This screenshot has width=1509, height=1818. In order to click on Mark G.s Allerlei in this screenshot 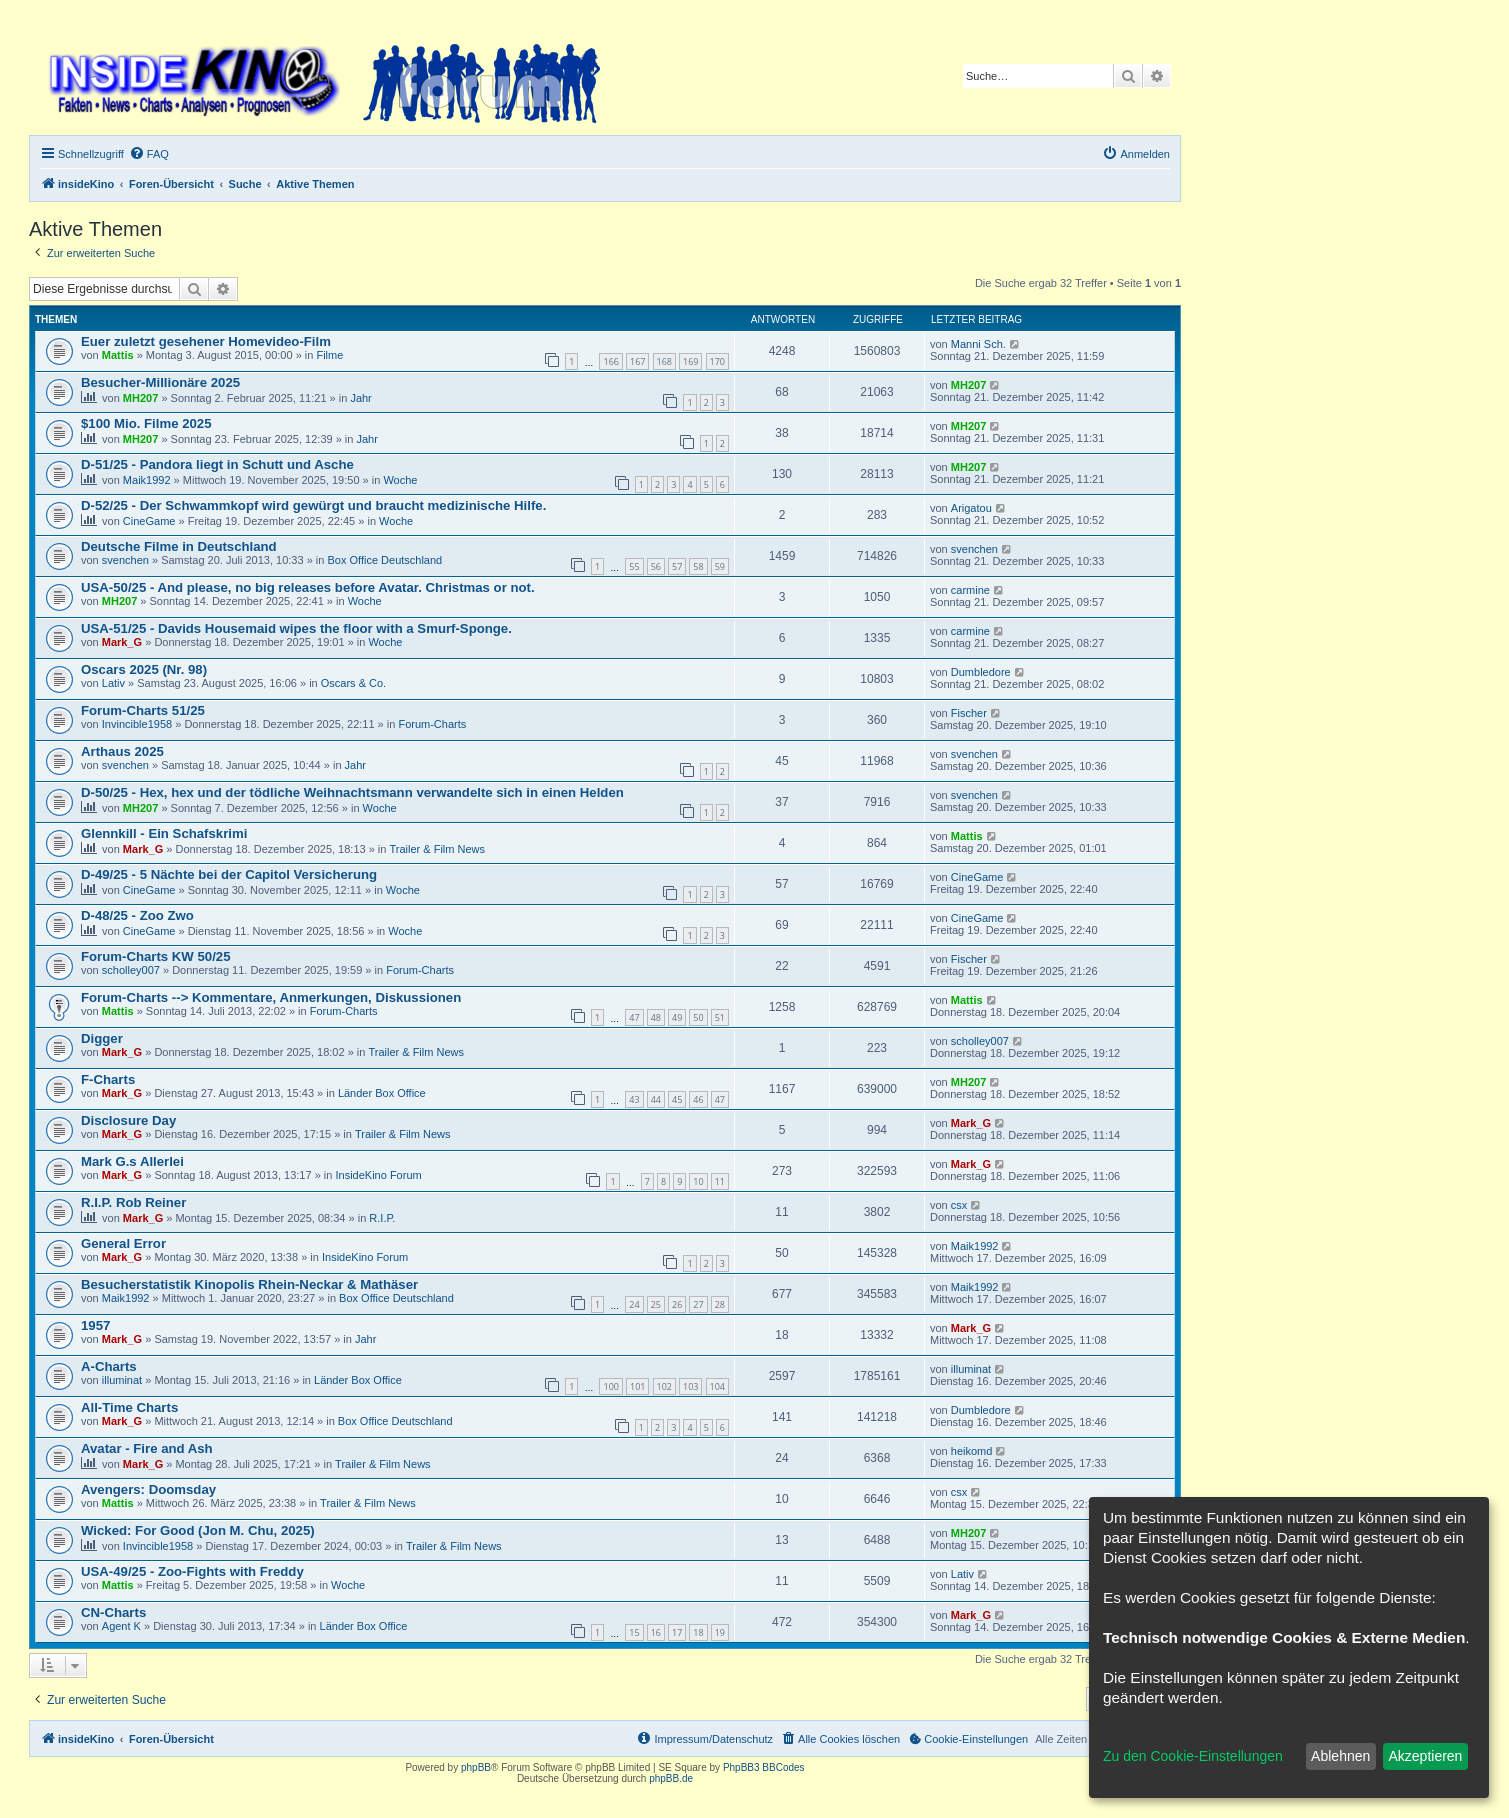, I will do `click(132, 1161)`.